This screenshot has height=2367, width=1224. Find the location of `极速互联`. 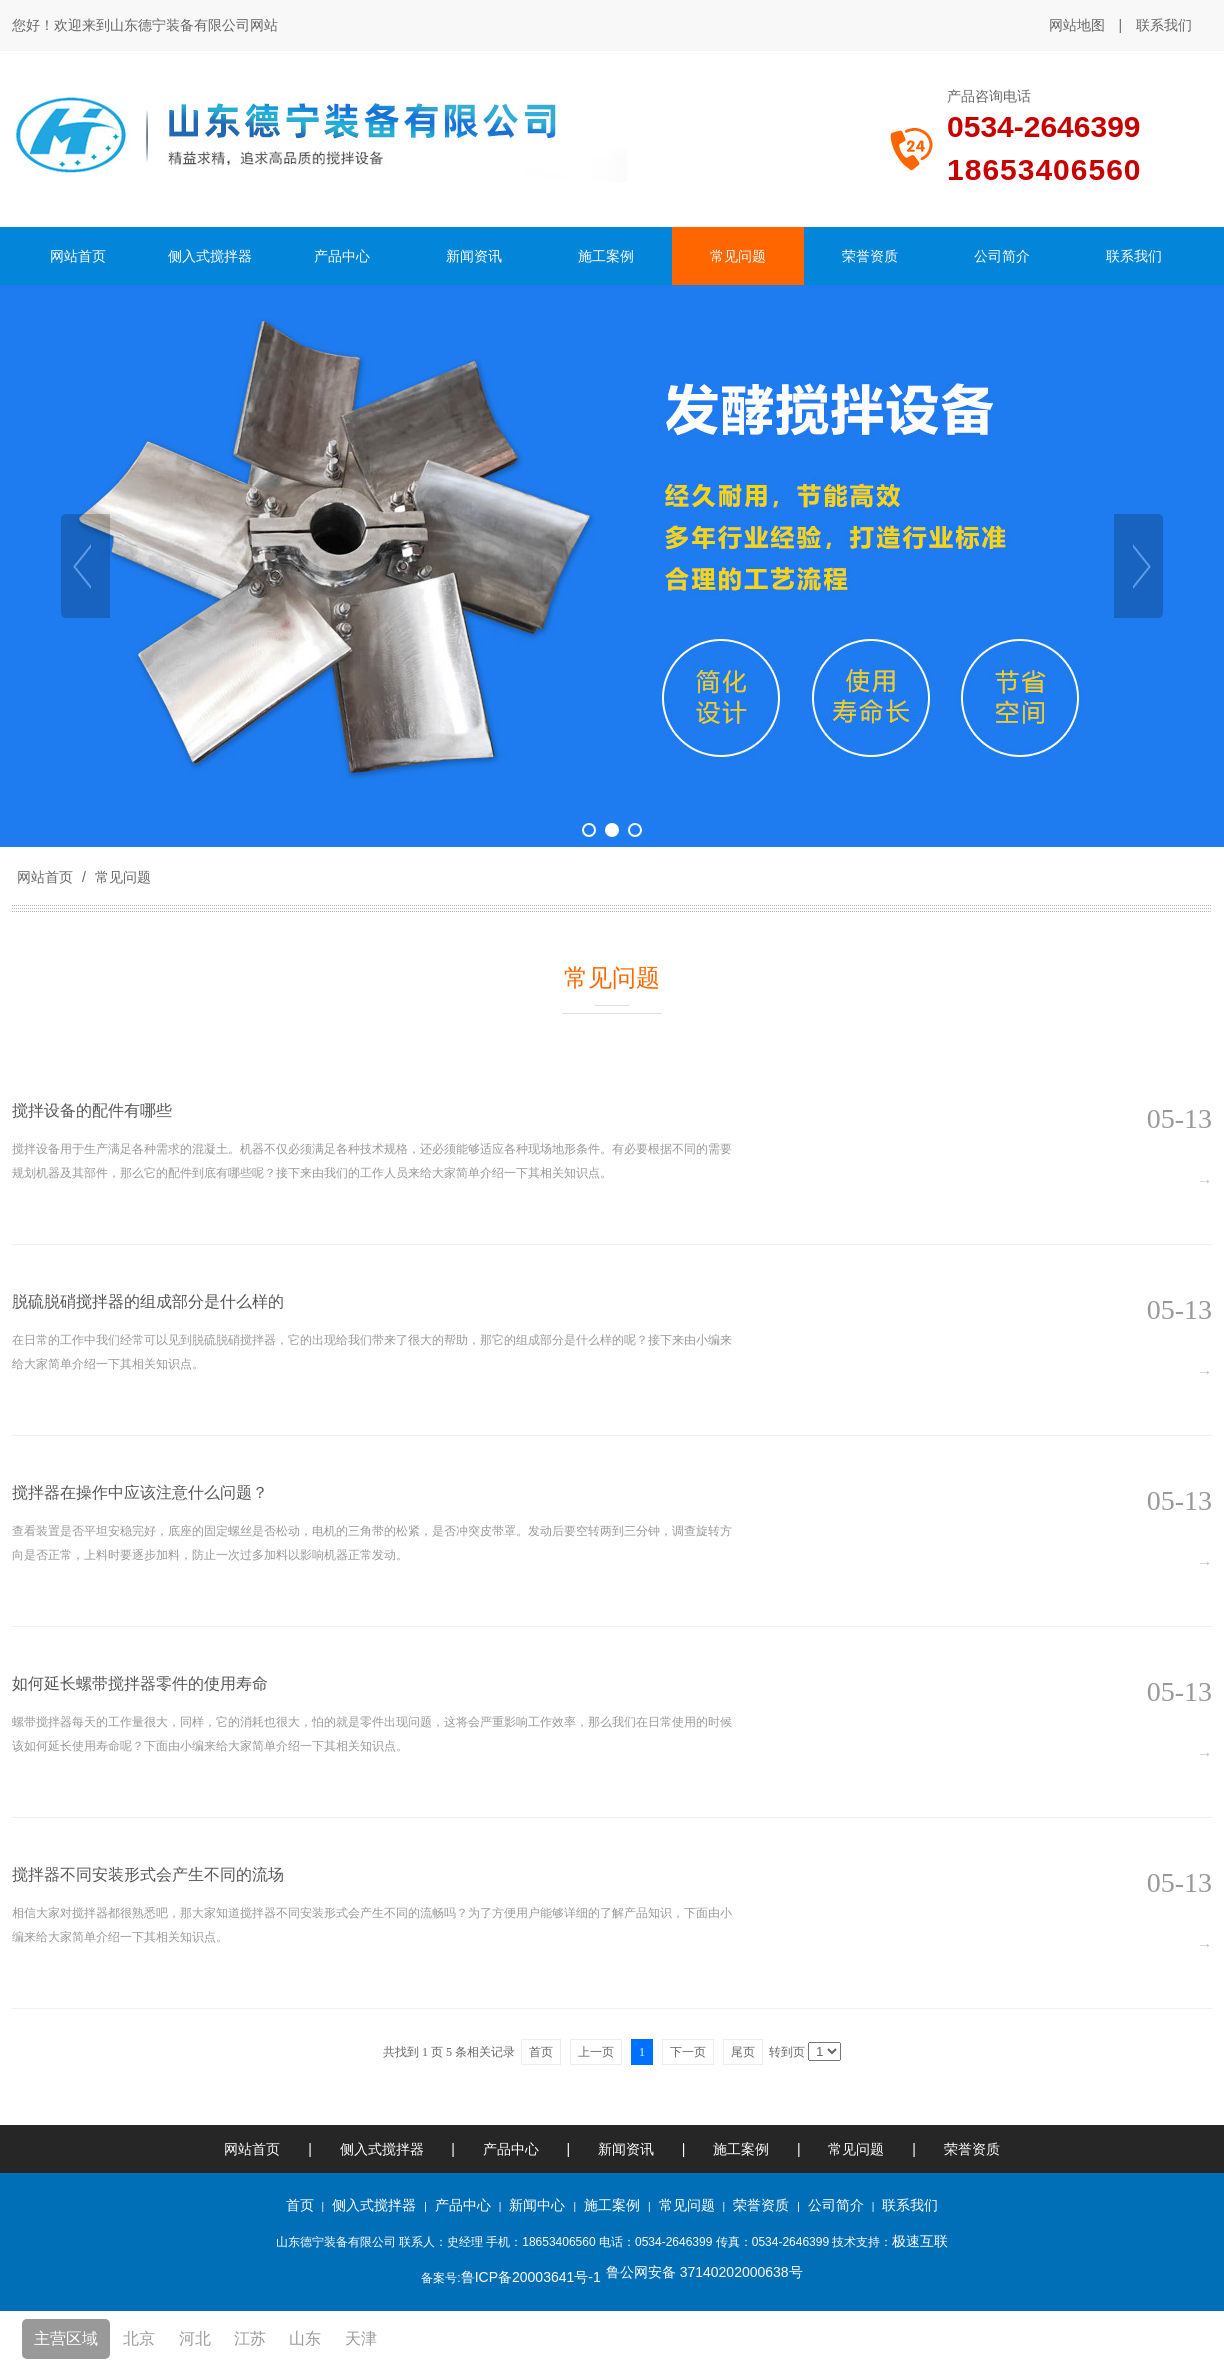

极速互联 is located at coordinates (920, 2241).